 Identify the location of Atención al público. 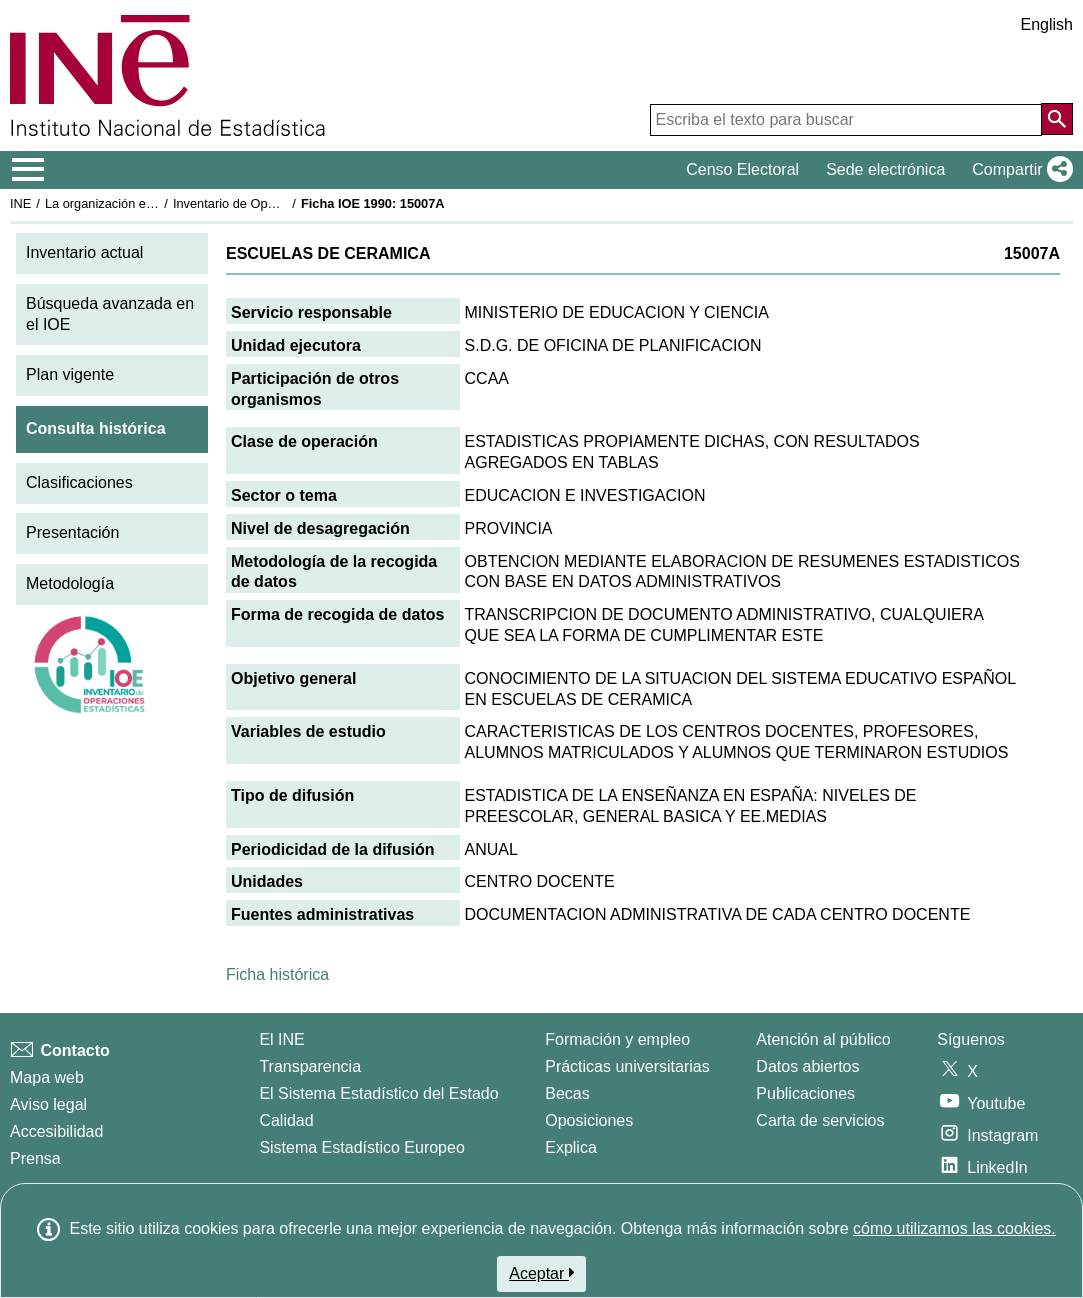
(823, 1039).